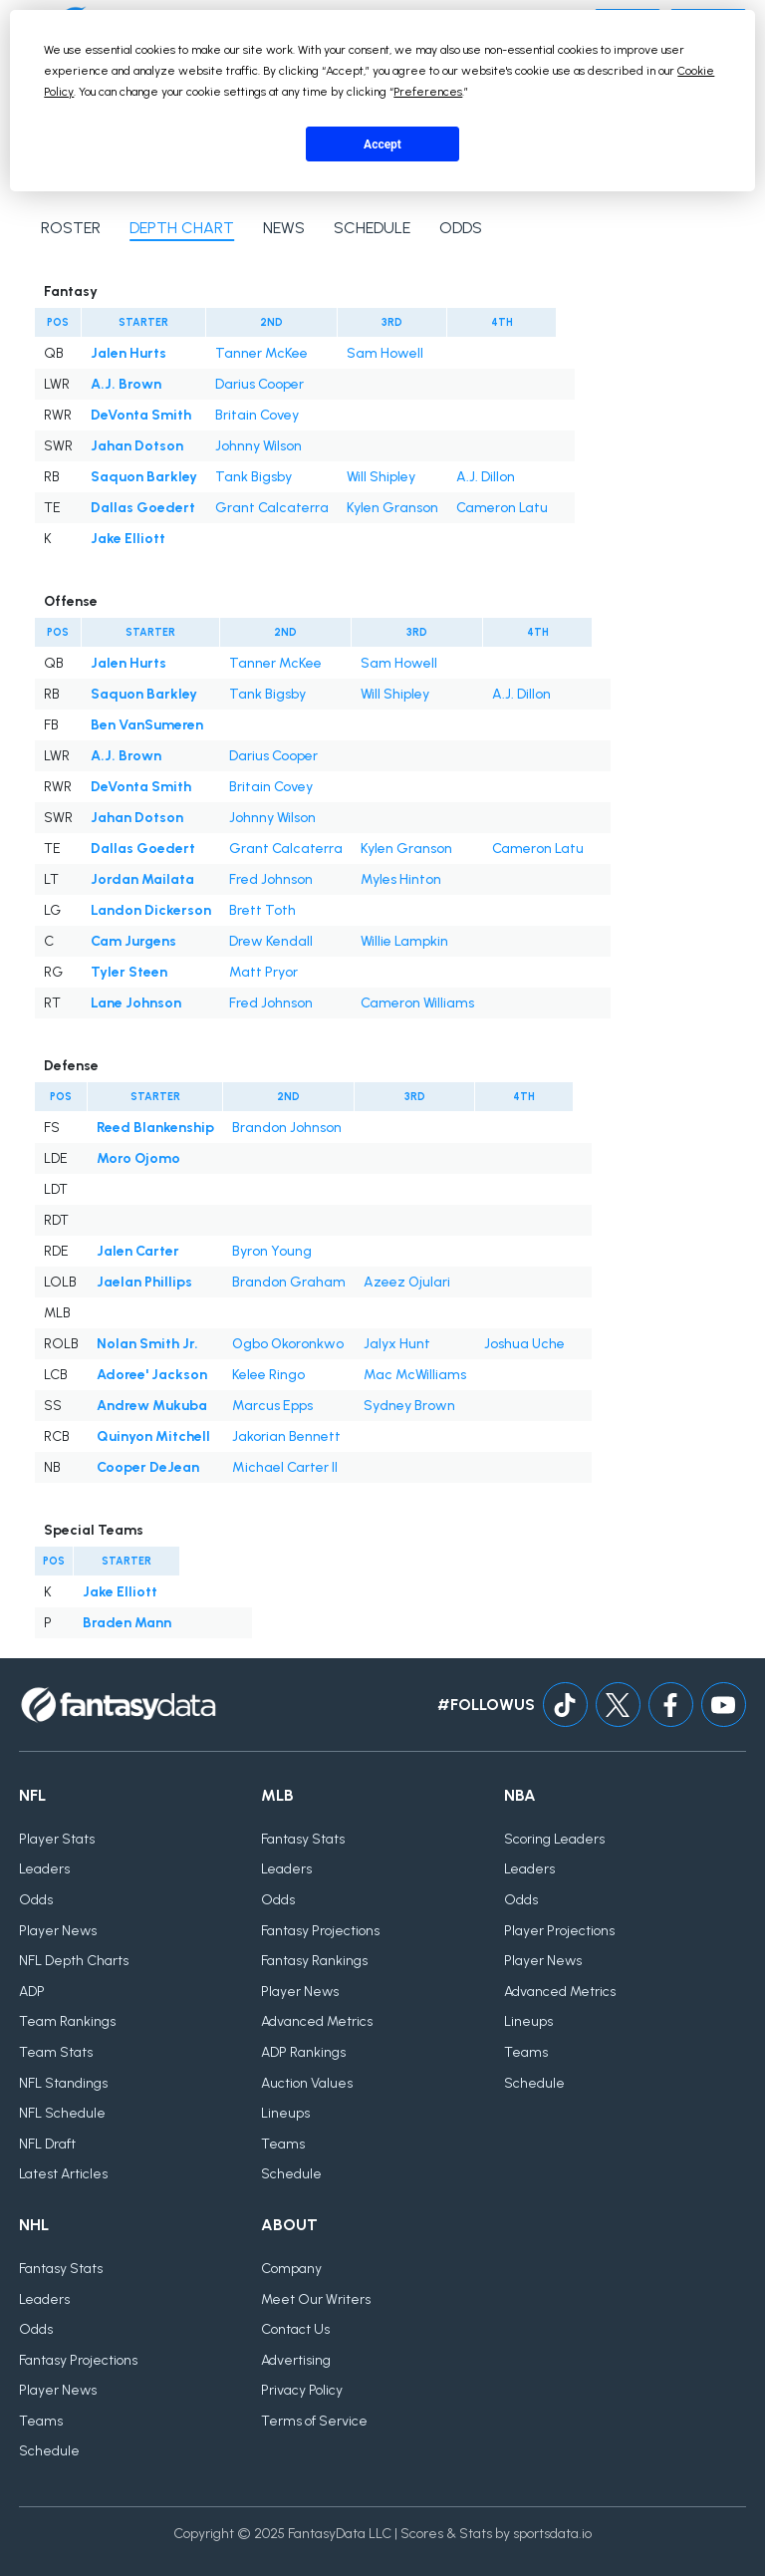  What do you see at coordinates (295, 2329) in the screenshot?
I see `Contact Us` at bounding box center [295, 2329].